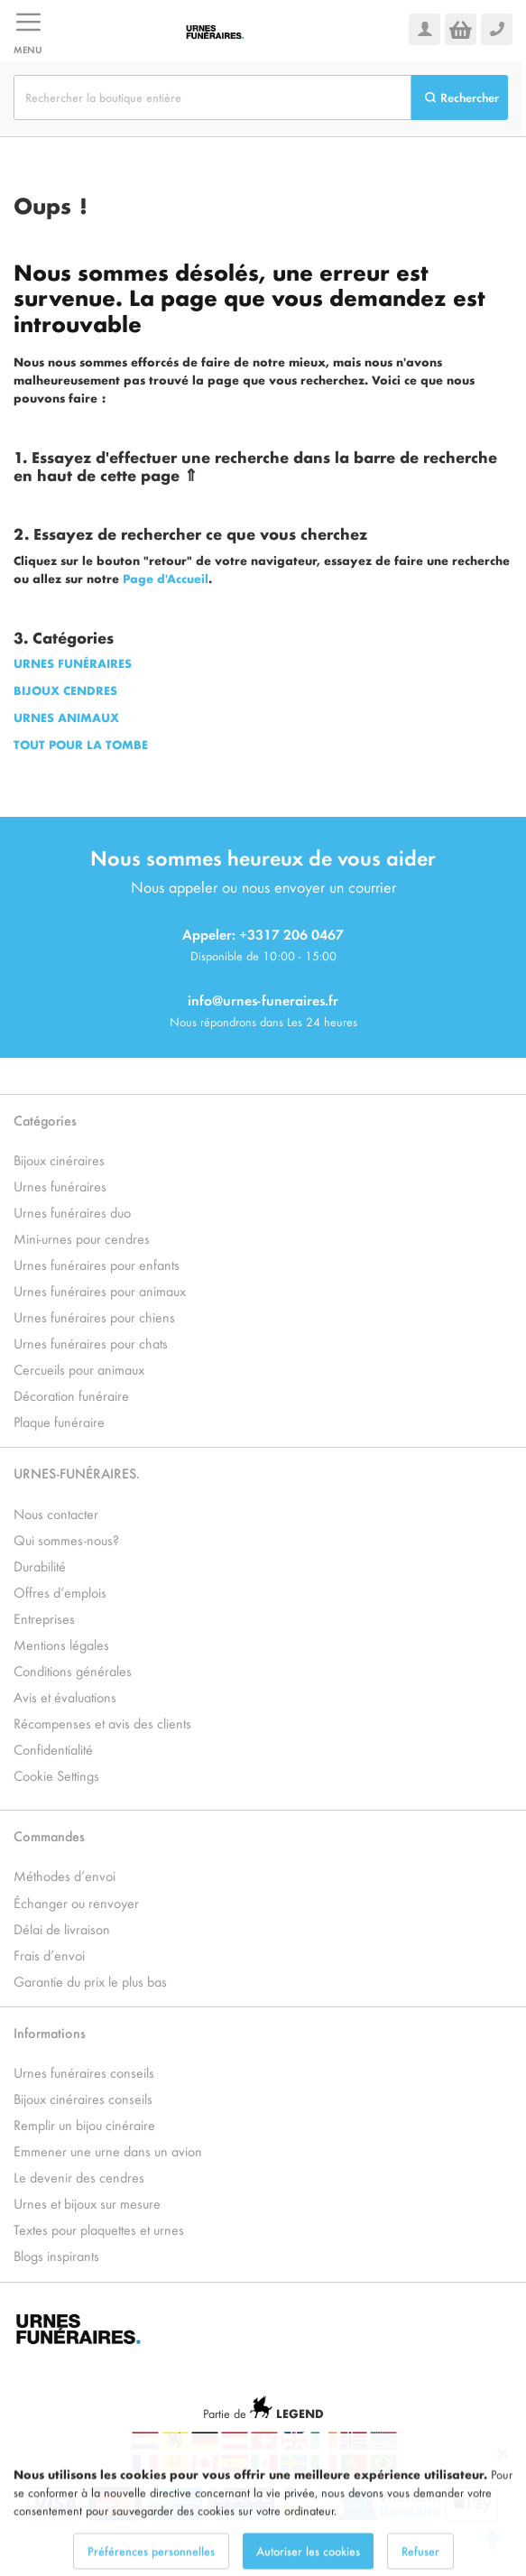  I want to click on Emmener une urne dans un avion, so click(108, 2150).